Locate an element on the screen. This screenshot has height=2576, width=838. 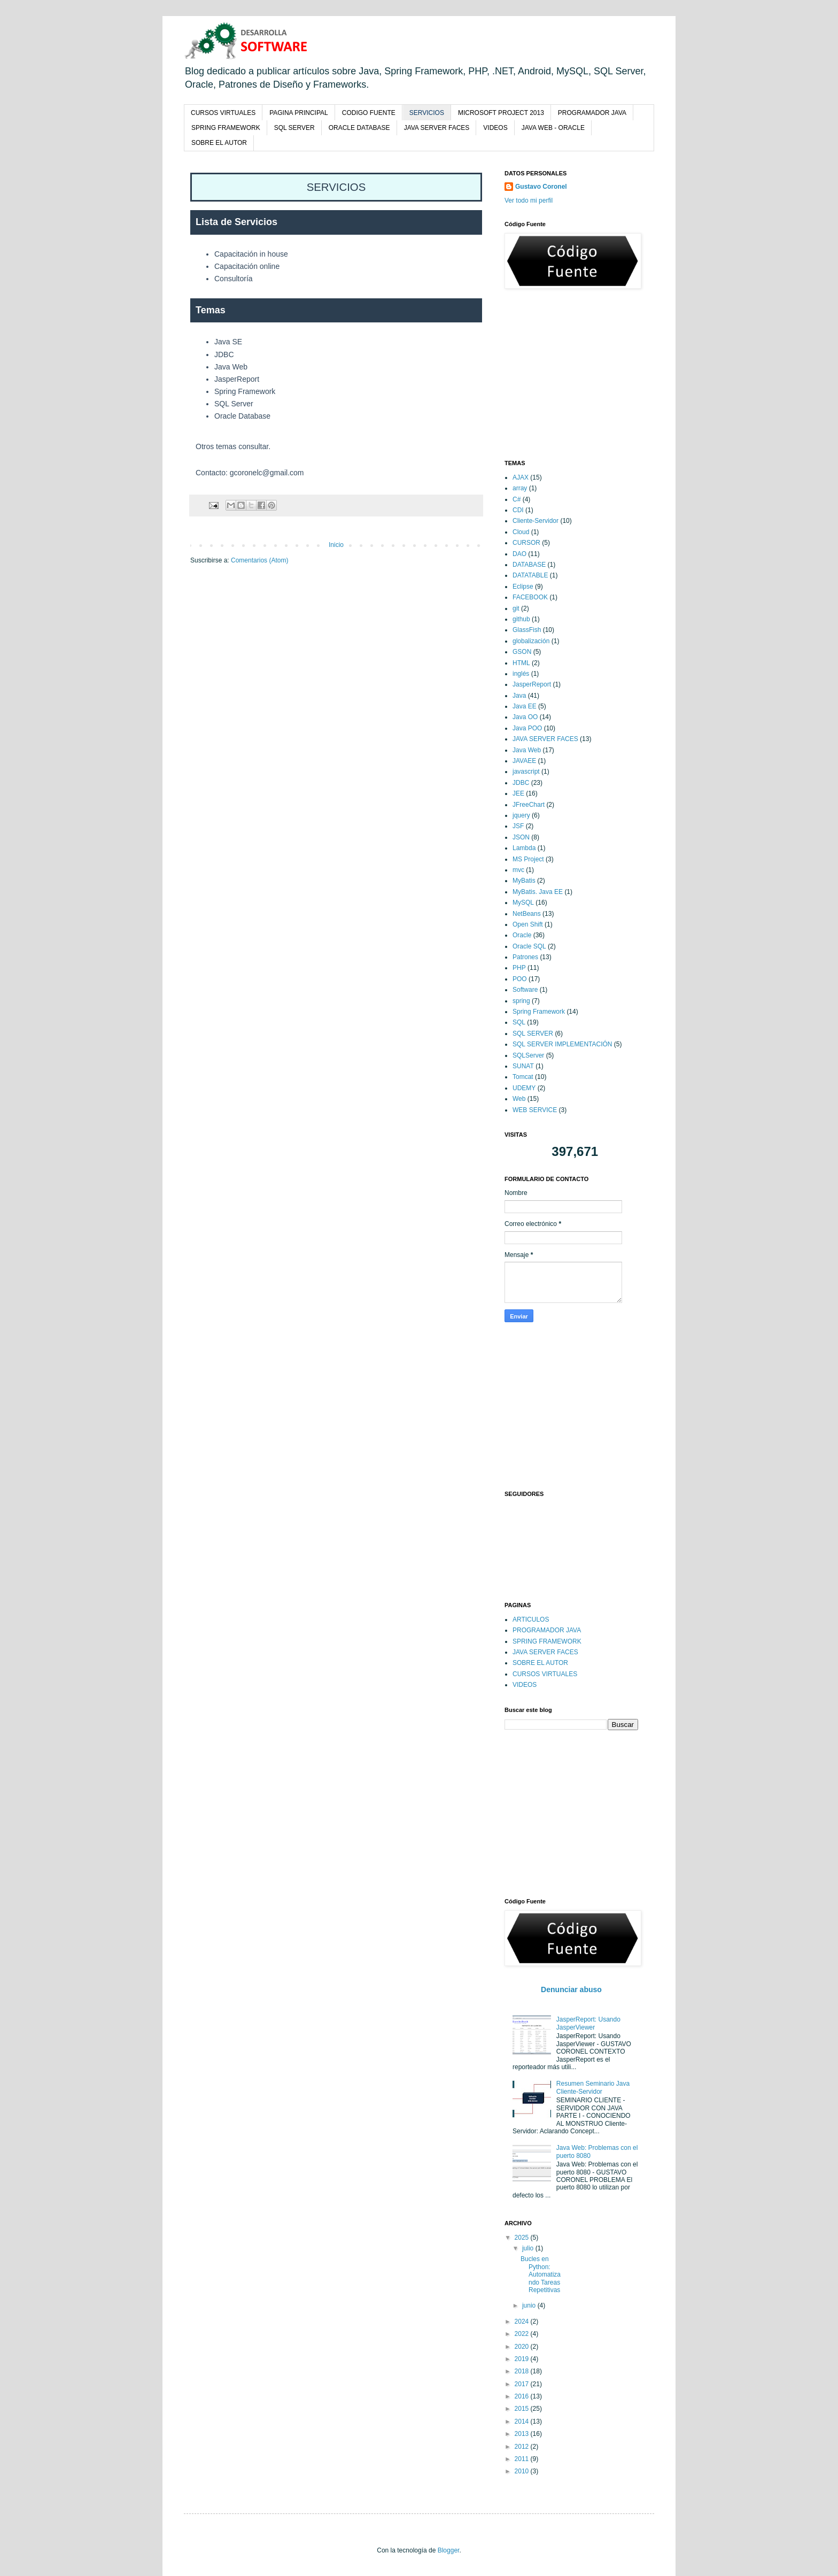
Java POO is located at coordinates (527, 728).